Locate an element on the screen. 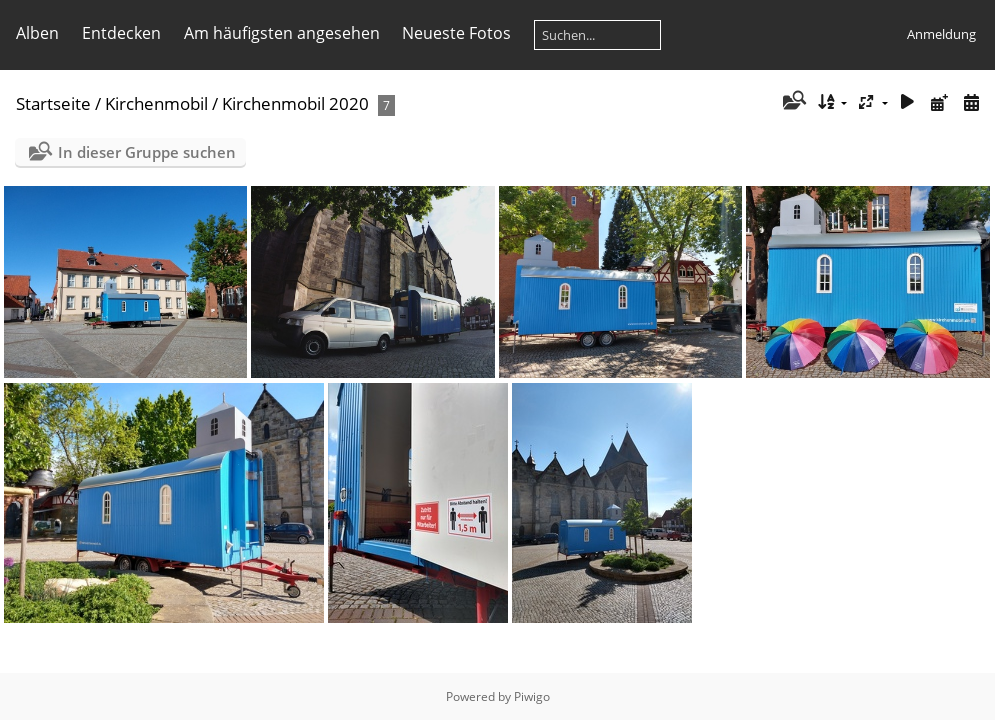 This screenshot has width=995, height=720. Alben is located at coordinates (37, 33).